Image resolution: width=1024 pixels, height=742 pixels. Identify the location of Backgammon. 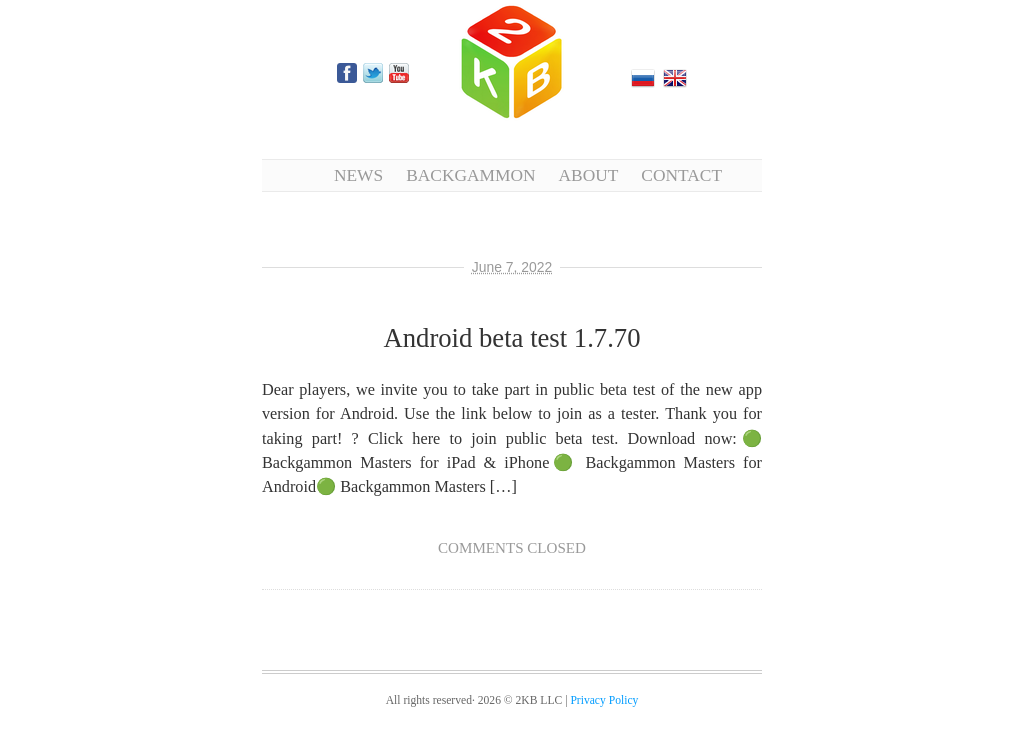
(470, 175).